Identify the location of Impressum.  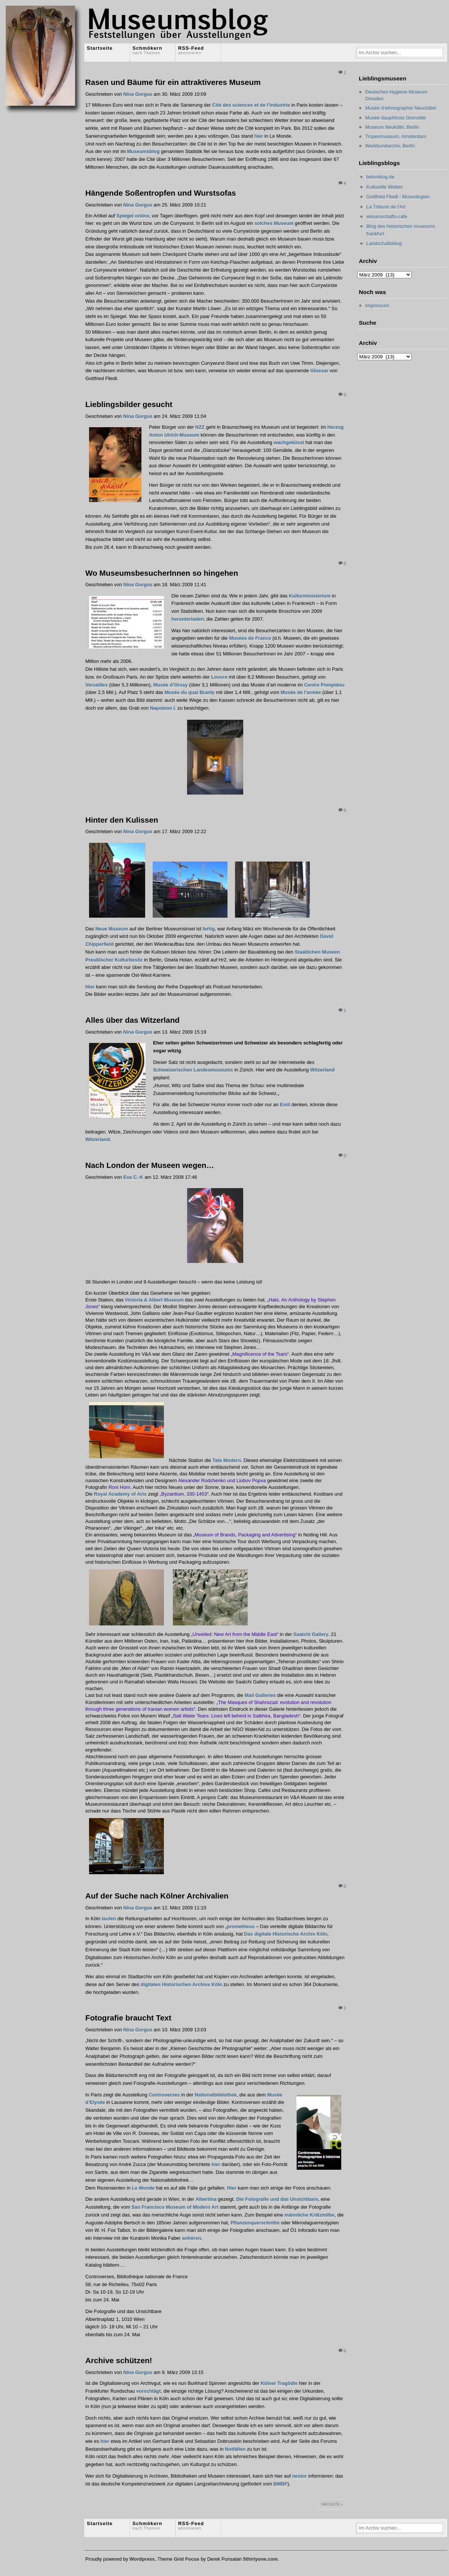
(377, 305).